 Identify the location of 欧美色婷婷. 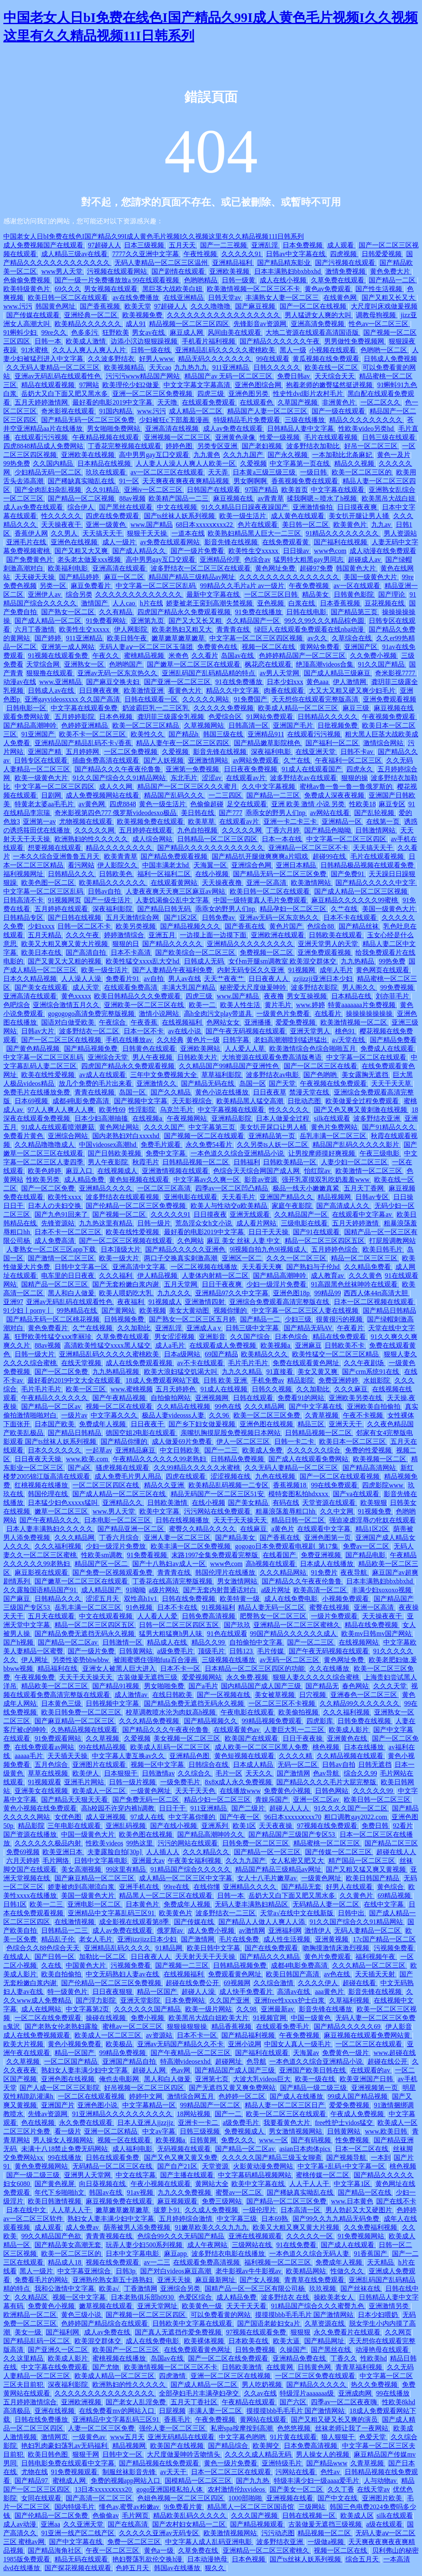
(45, 1170).